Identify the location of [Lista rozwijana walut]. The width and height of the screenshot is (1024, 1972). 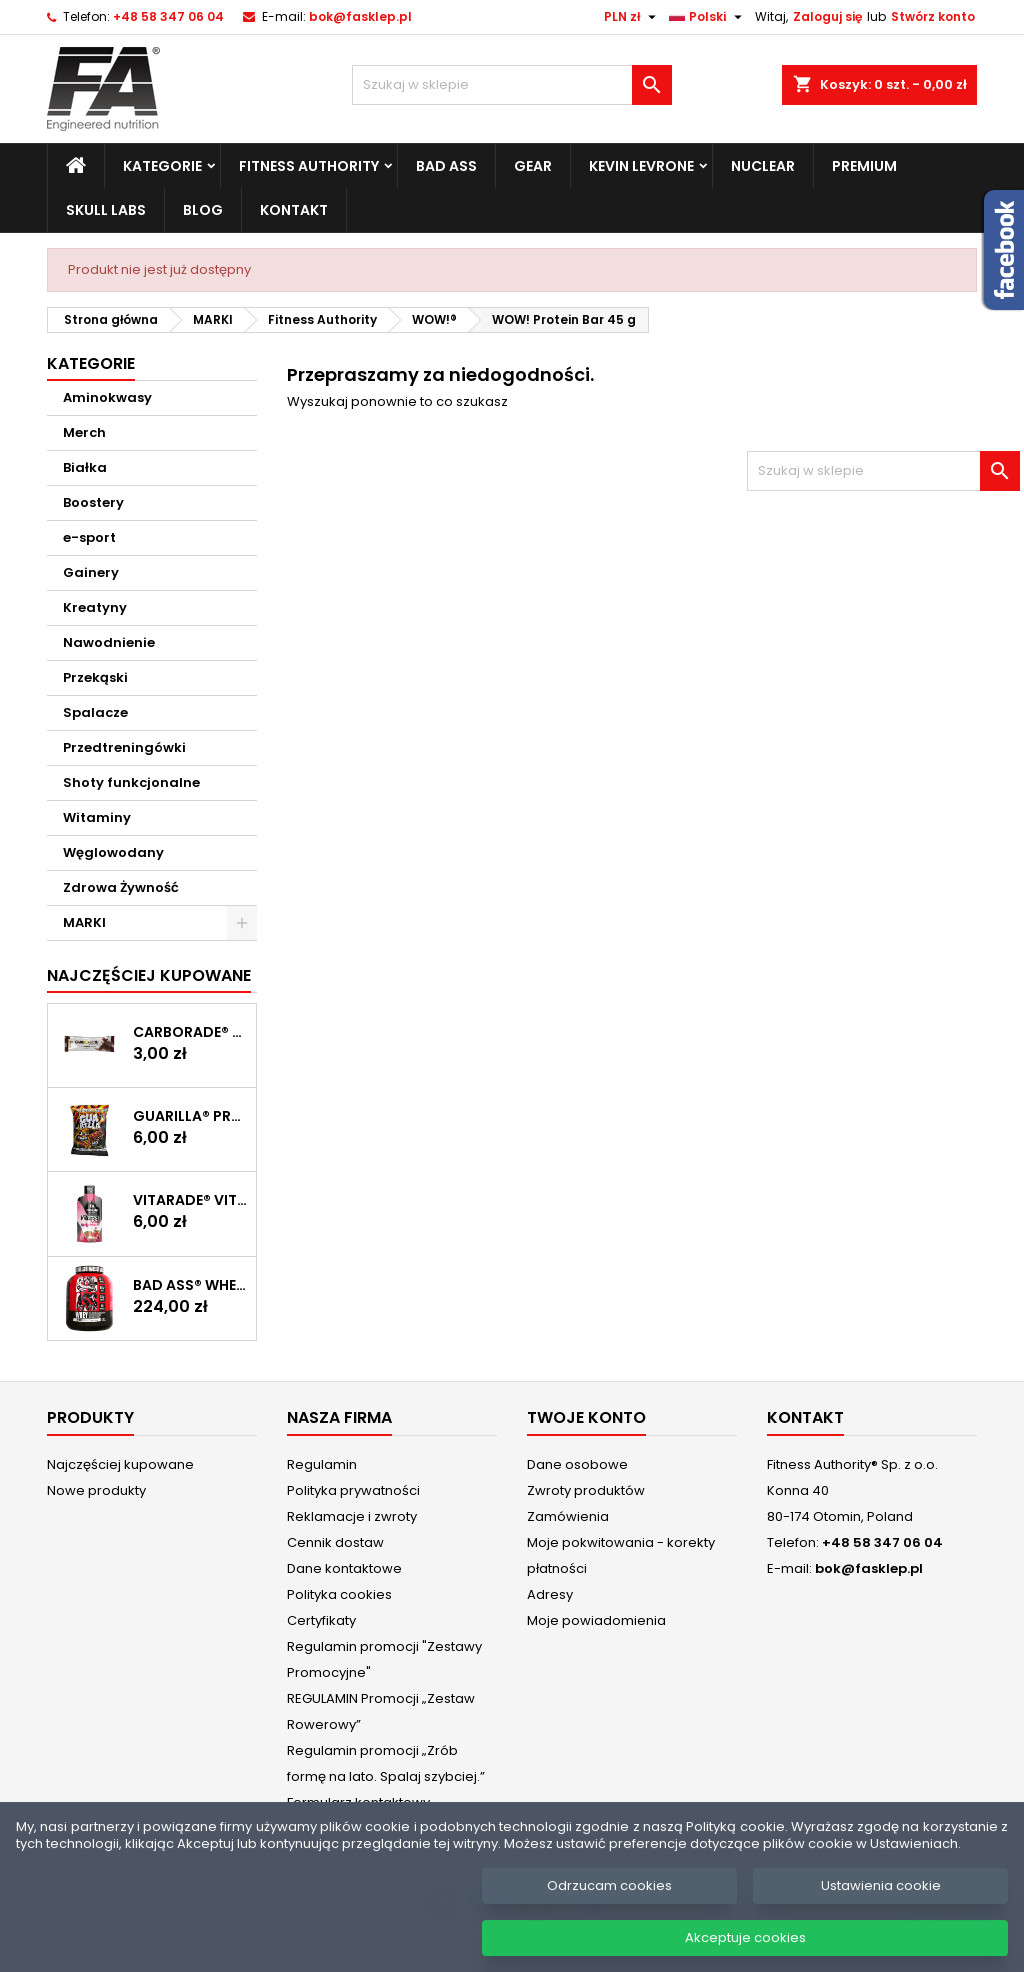
(632, 17).